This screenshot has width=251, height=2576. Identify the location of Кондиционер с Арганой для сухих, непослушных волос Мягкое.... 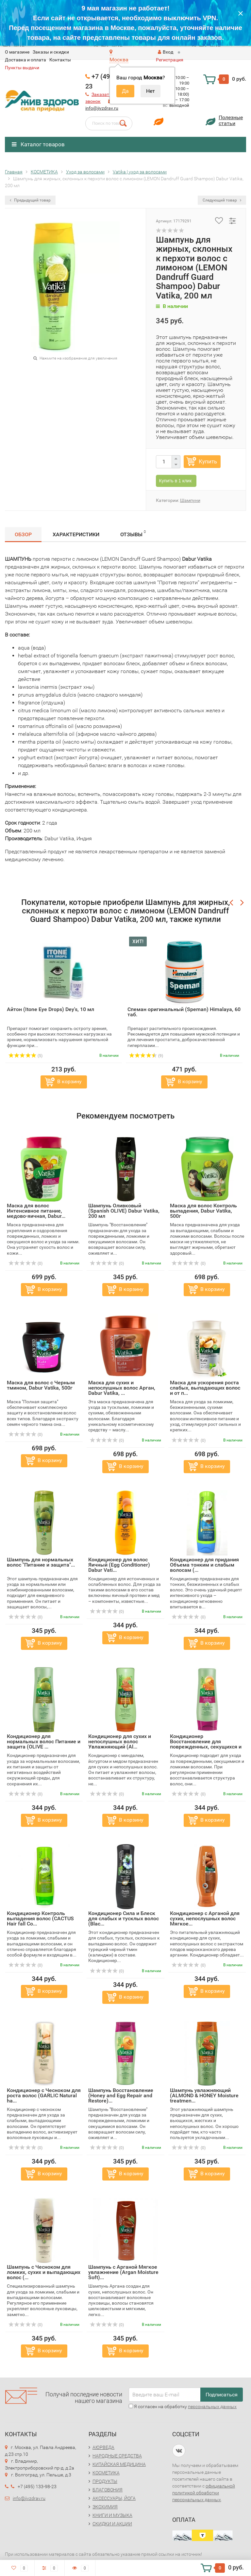
(205, 1918).